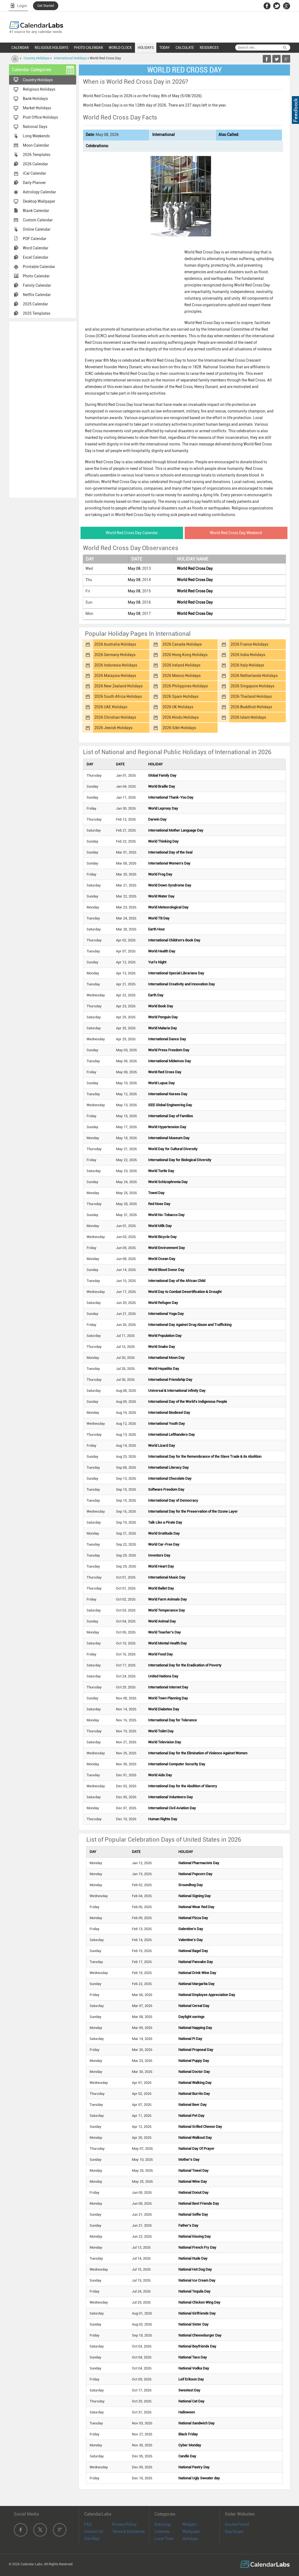  Describe the element at coordinates (197, 2313) in the screenshot. I see `National Girlfriends Day` at that location.